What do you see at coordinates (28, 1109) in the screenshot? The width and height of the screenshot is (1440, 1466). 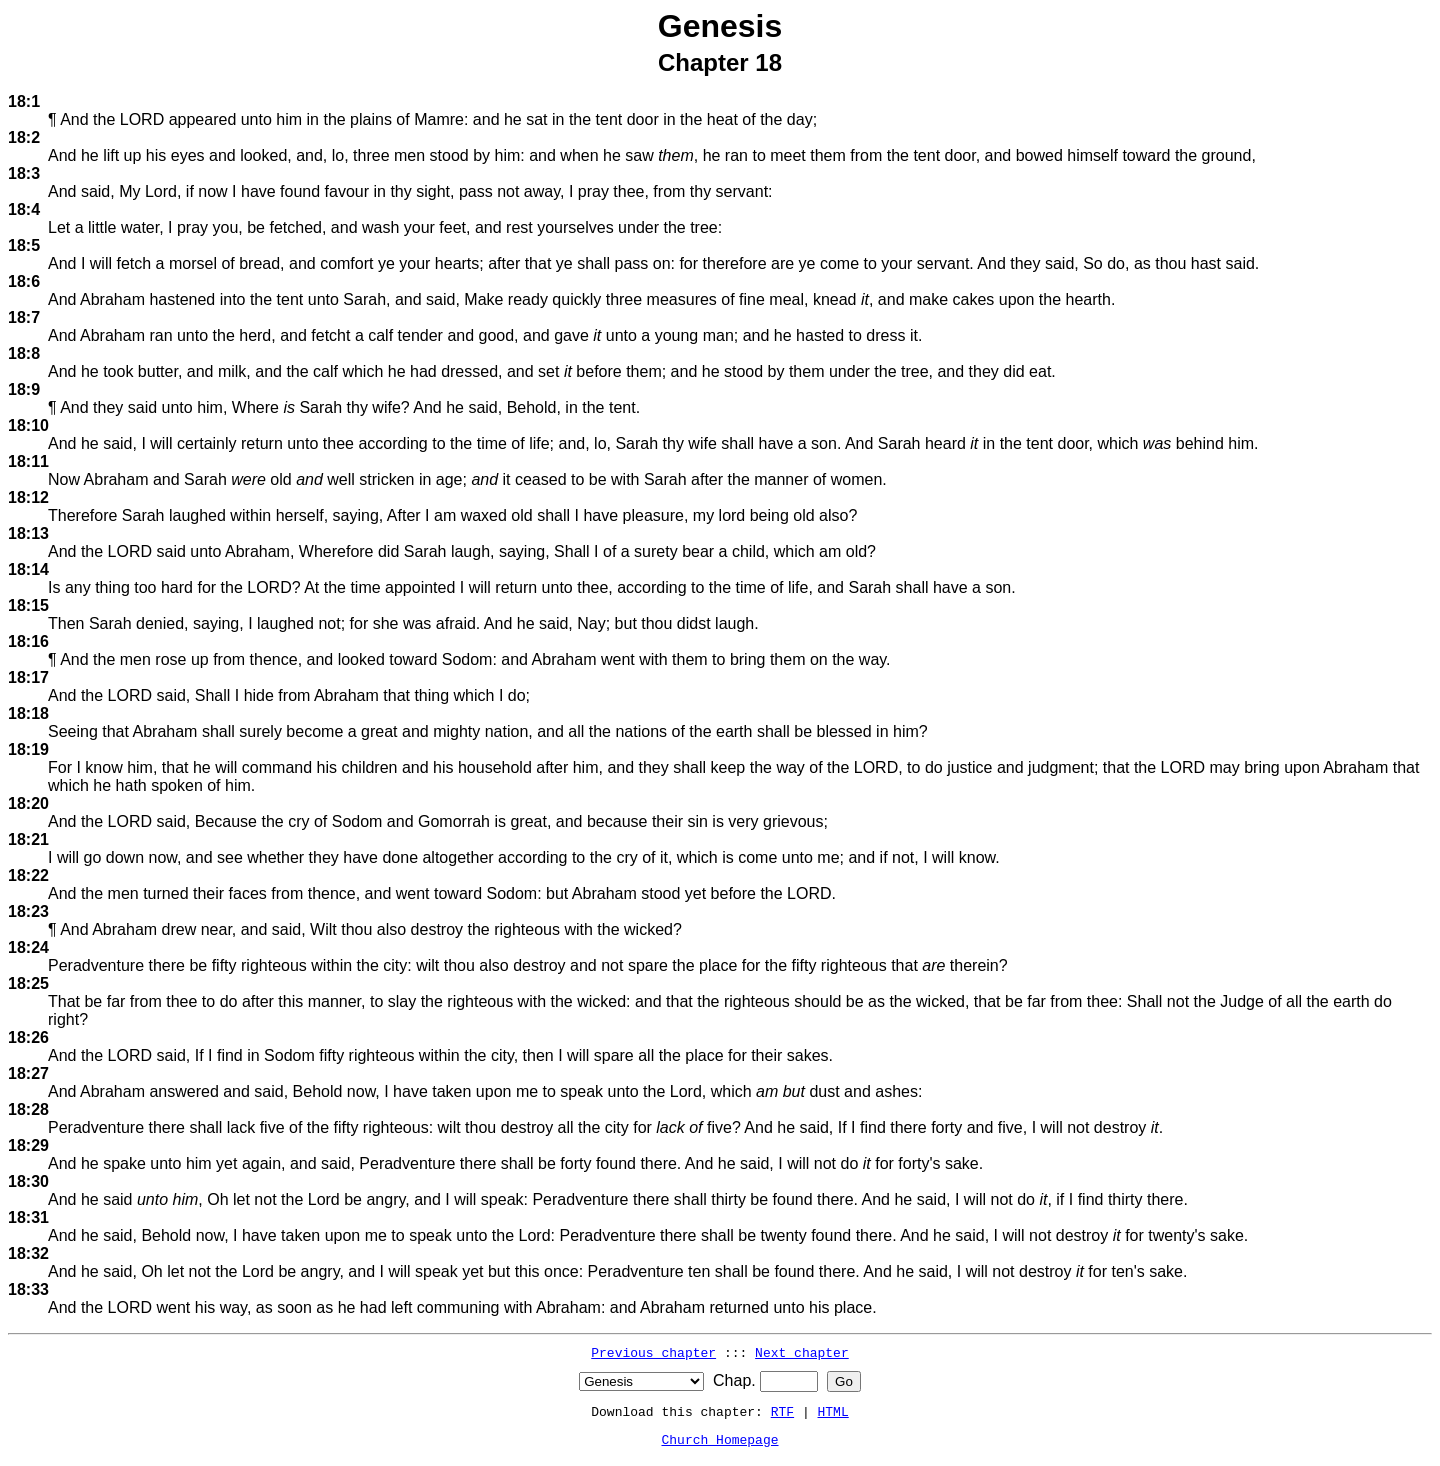 I see `18:28` at bounding box center [28, 1109].